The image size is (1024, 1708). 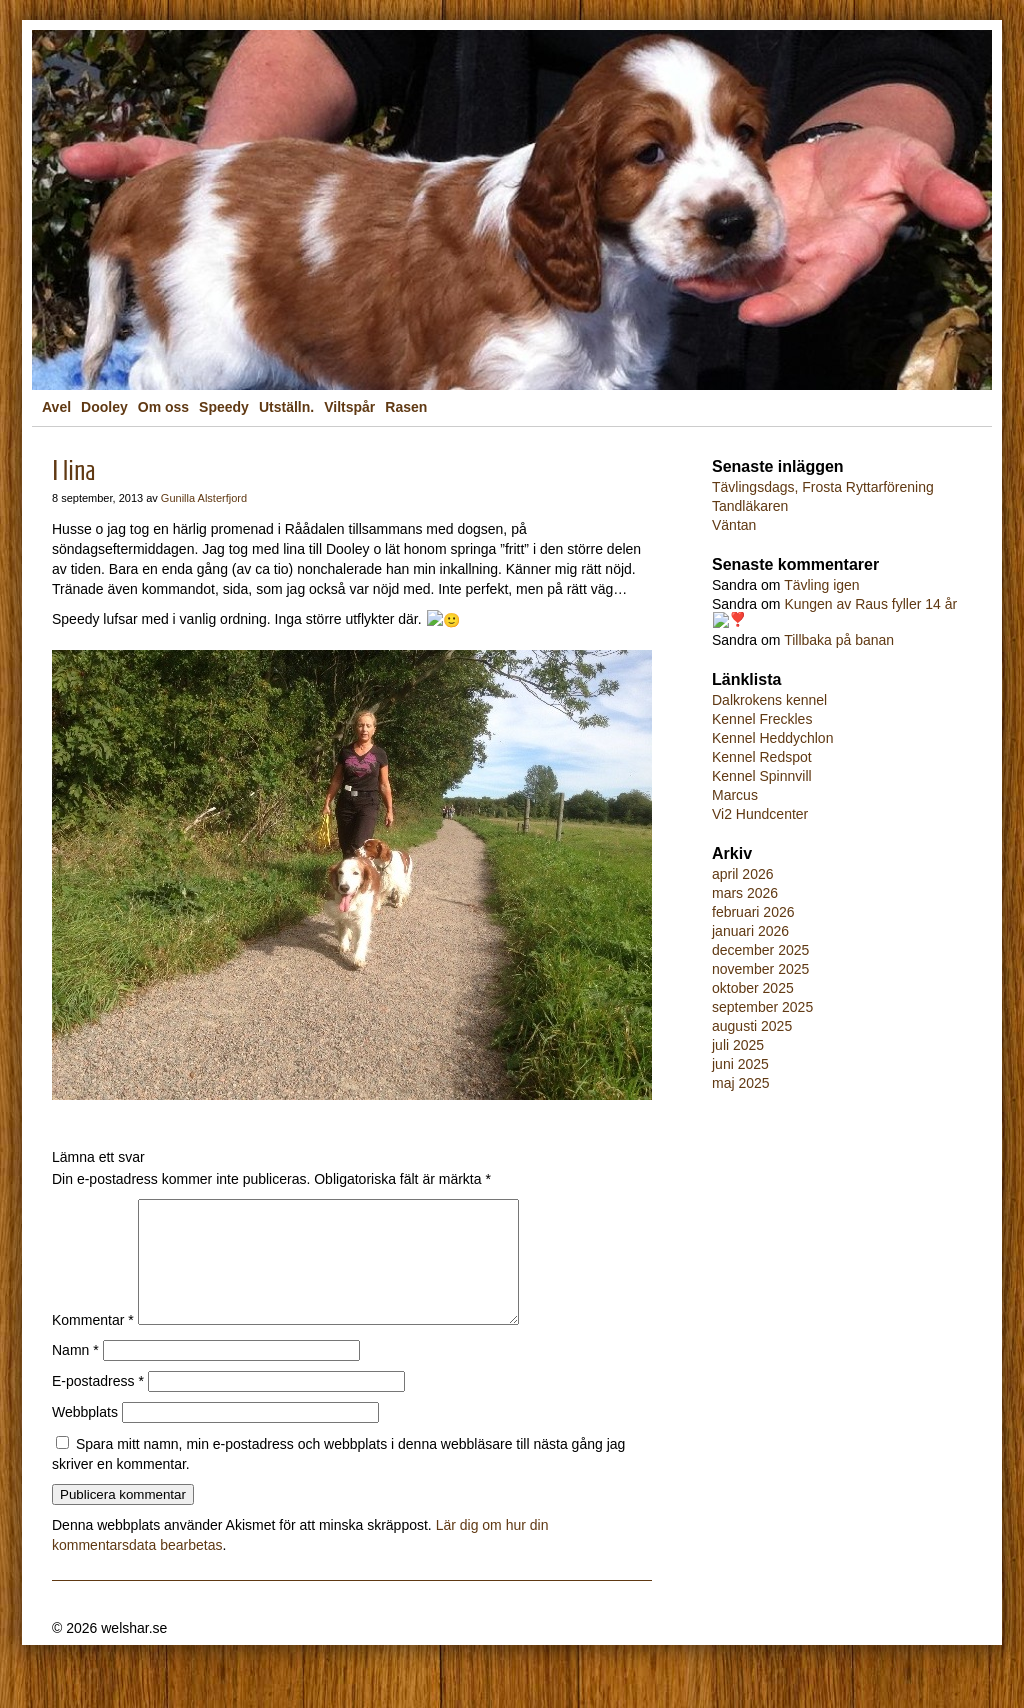 What do you see at coordinates (74, 470) in the screenshot?
I see `I lina` at bounding box center [74, 470].